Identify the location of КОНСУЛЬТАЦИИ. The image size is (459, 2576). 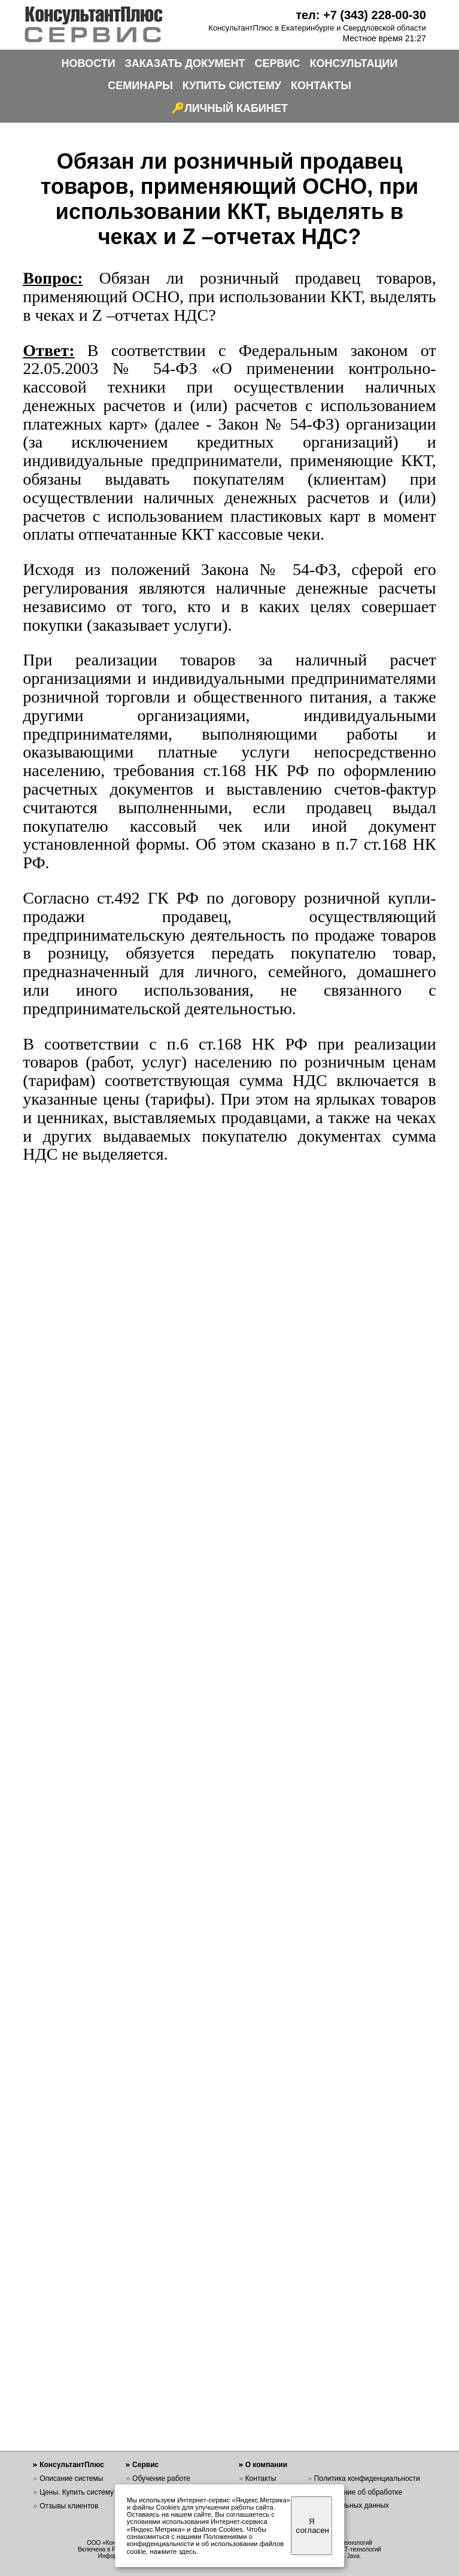
(354, 63).